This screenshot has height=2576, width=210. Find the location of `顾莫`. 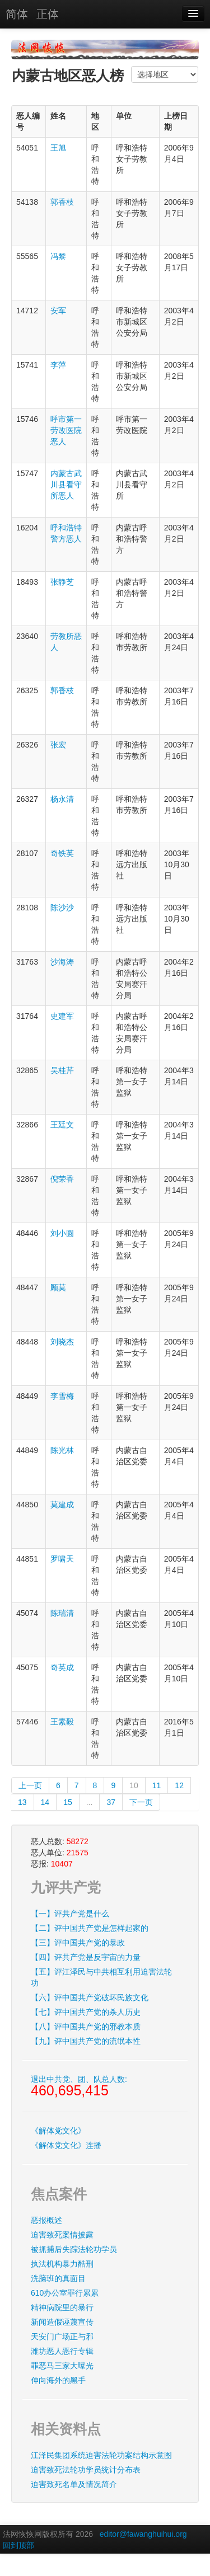

顾莫 is located at coordinates (58, 1287).